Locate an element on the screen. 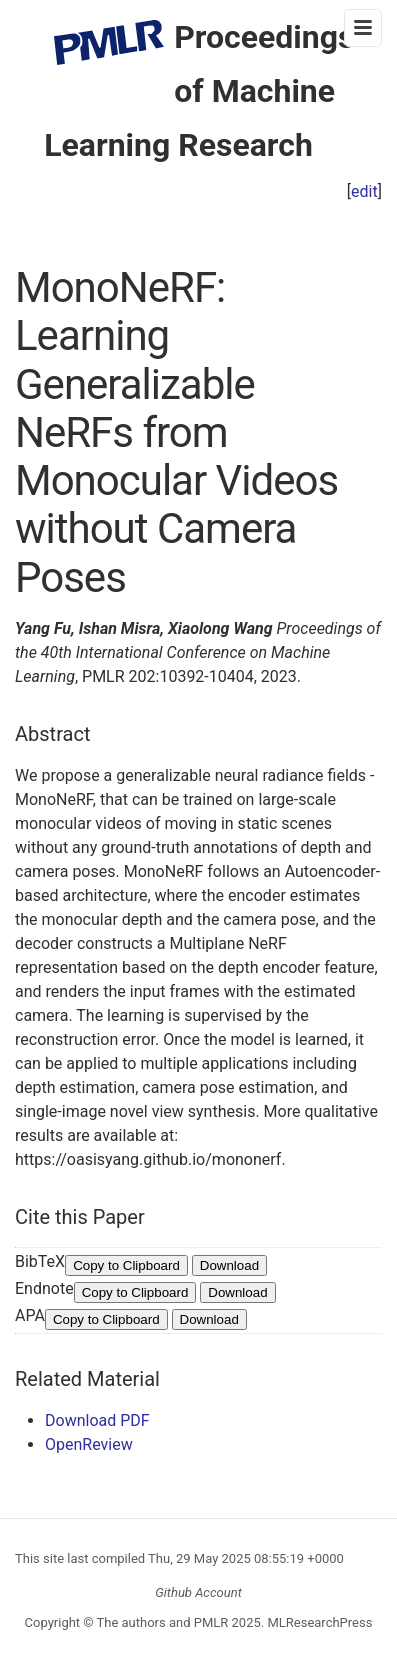  Github Account is located at coordinates (198, 1592).